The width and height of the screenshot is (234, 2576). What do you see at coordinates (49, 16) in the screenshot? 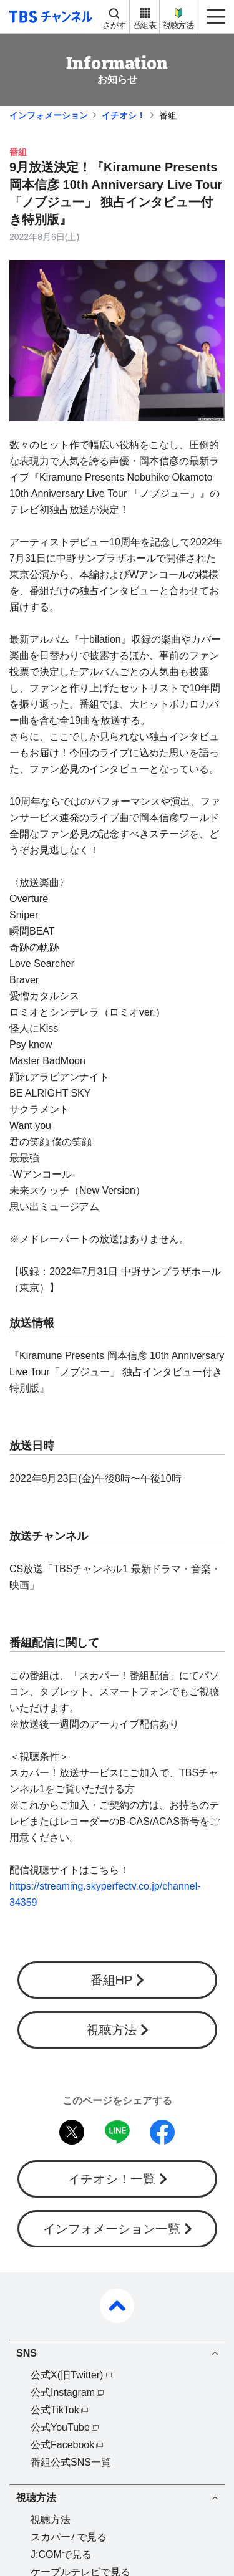
I see `TBS チャンネル` at bounding box center [49, 16].